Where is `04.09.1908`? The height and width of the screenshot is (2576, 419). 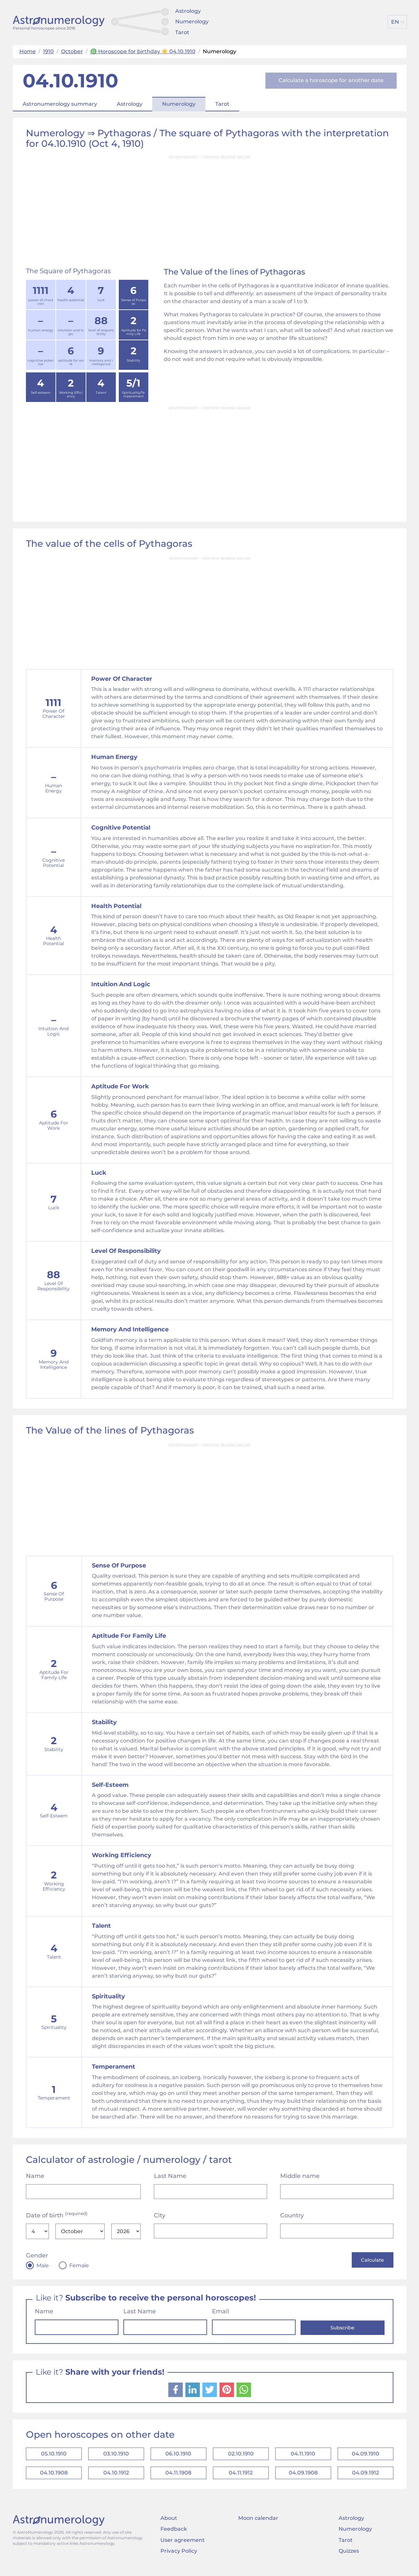 04.09.1908 is located at coordinates (303, 2478).